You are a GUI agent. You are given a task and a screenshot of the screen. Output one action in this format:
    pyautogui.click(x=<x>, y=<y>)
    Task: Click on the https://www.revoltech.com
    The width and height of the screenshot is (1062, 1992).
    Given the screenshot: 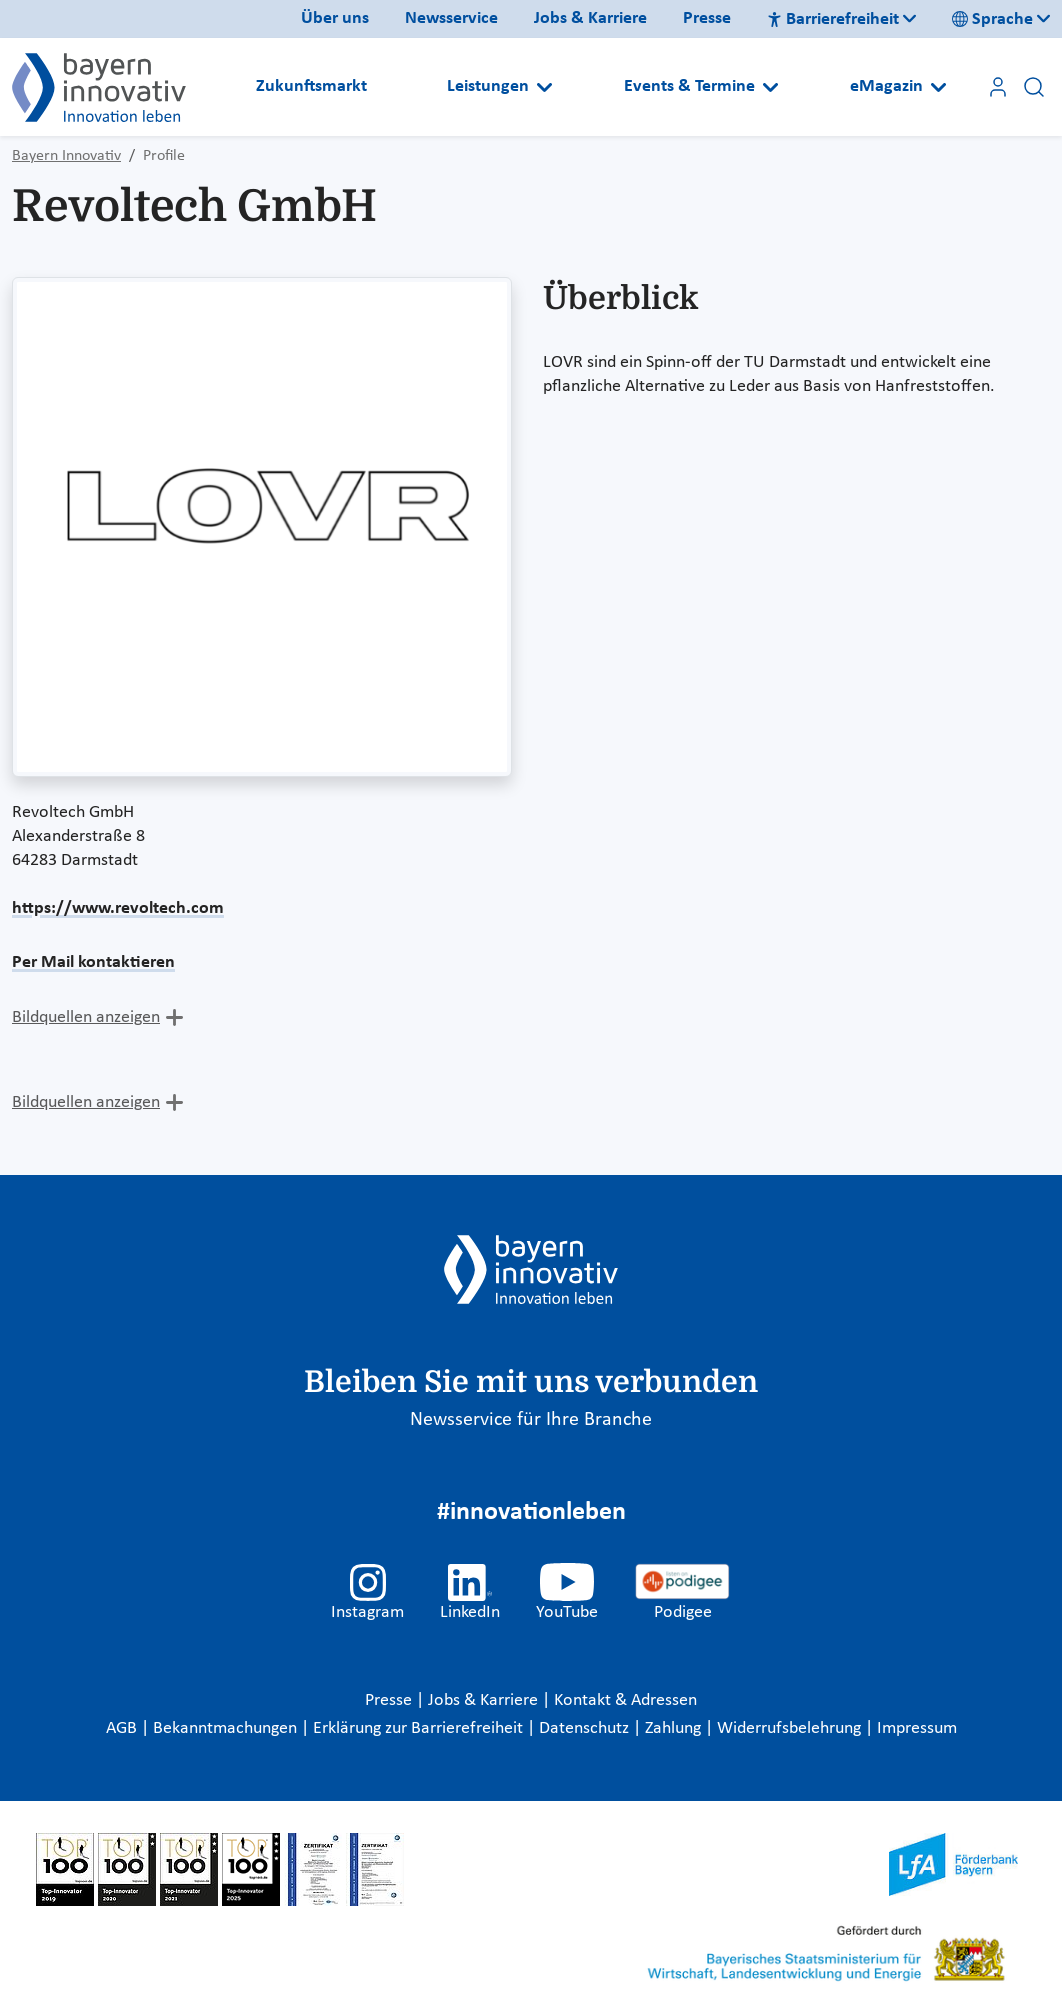 What is the action you would take?
    pyautogui.click(x=118, y=908)
    